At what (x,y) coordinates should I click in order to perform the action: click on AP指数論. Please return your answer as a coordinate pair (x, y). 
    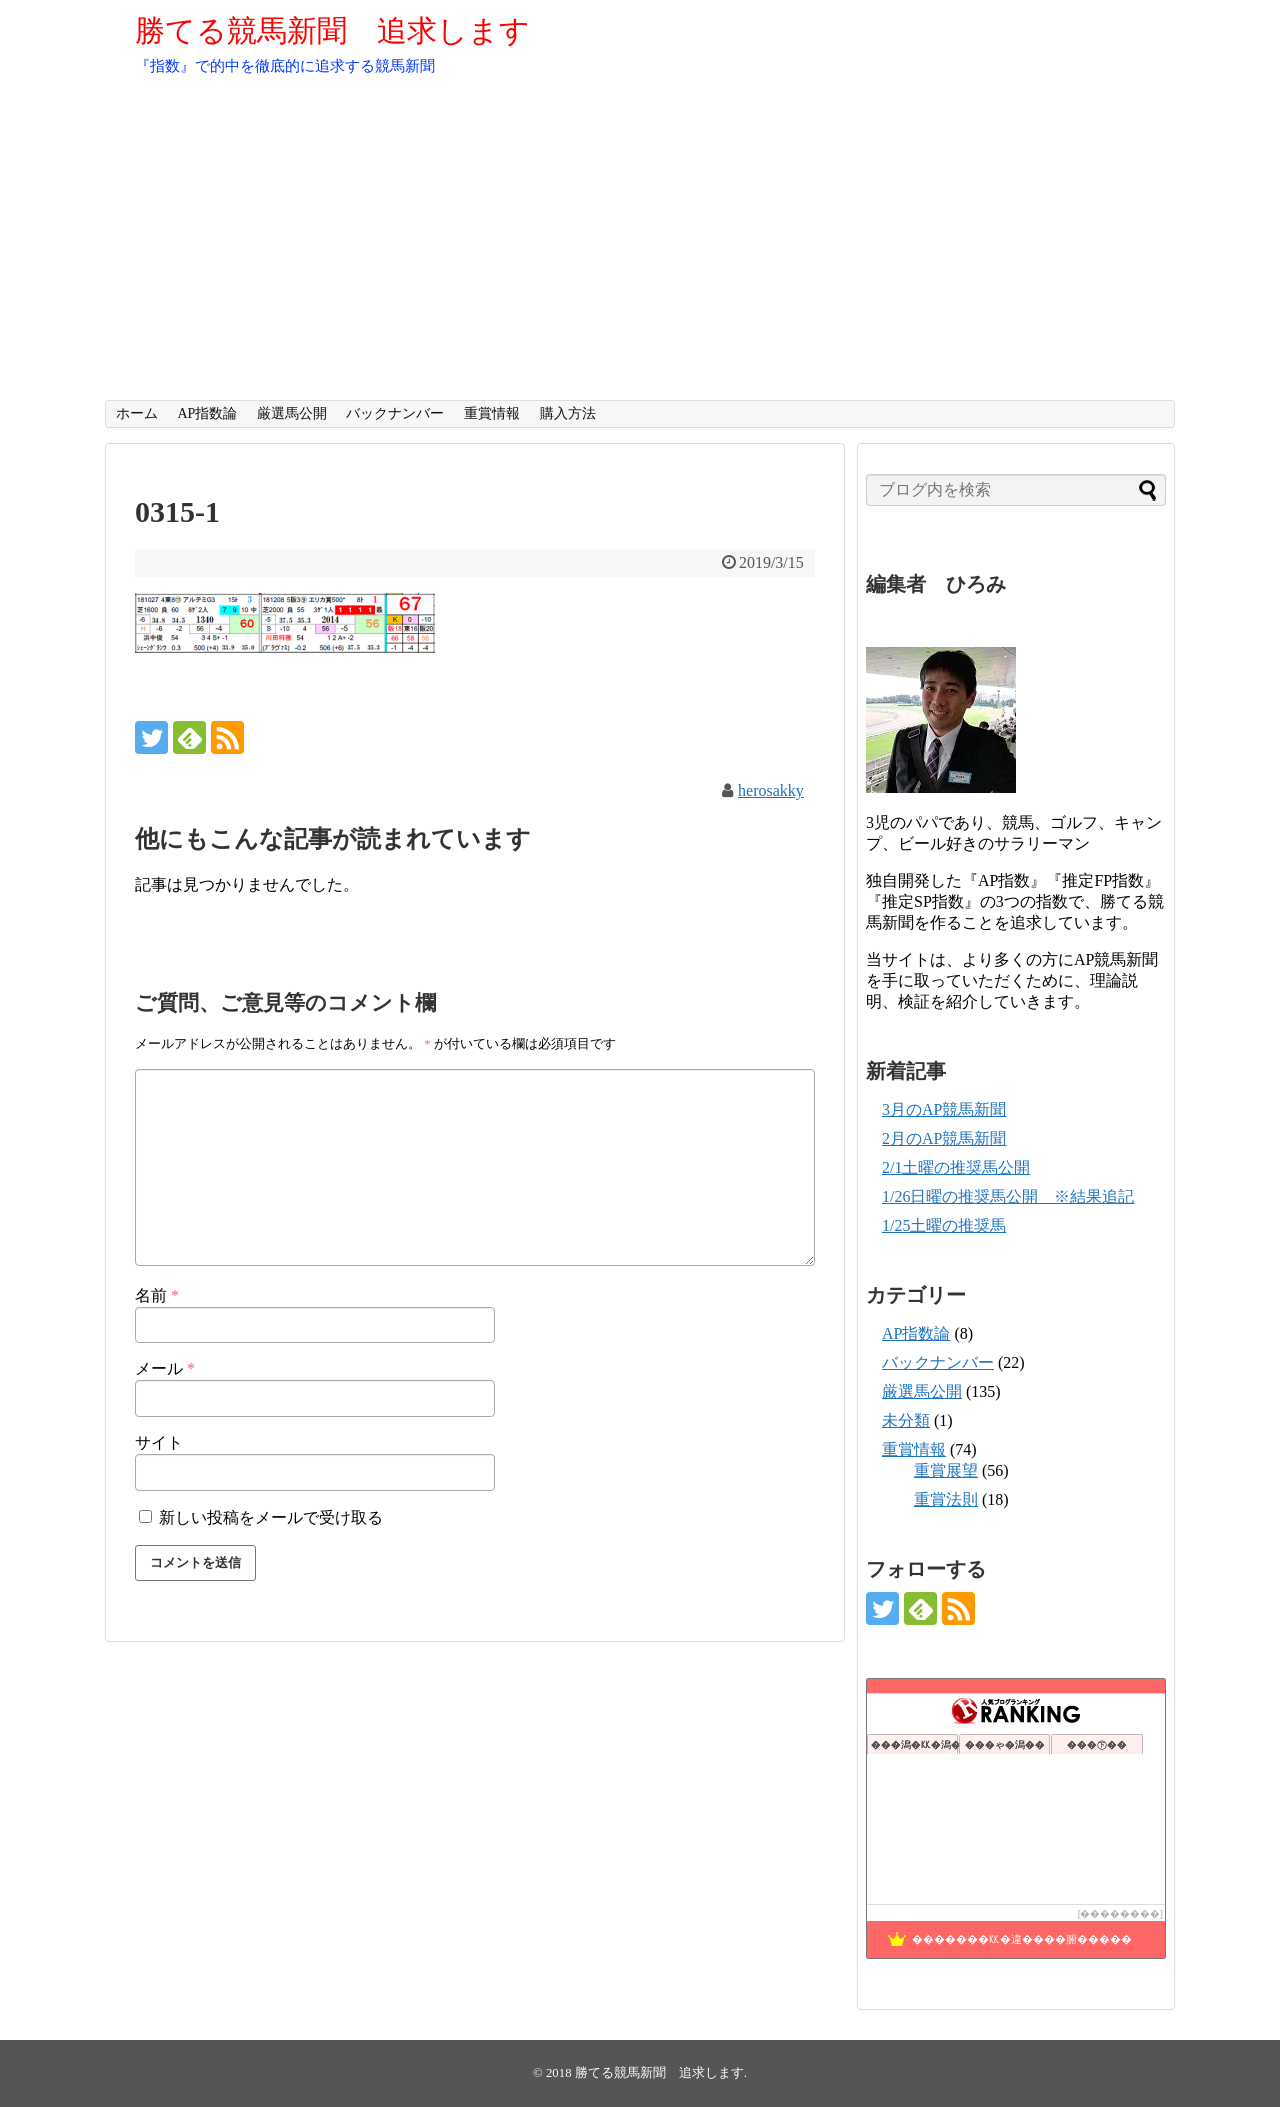
    Looking at the image, I should click on (207, 413).